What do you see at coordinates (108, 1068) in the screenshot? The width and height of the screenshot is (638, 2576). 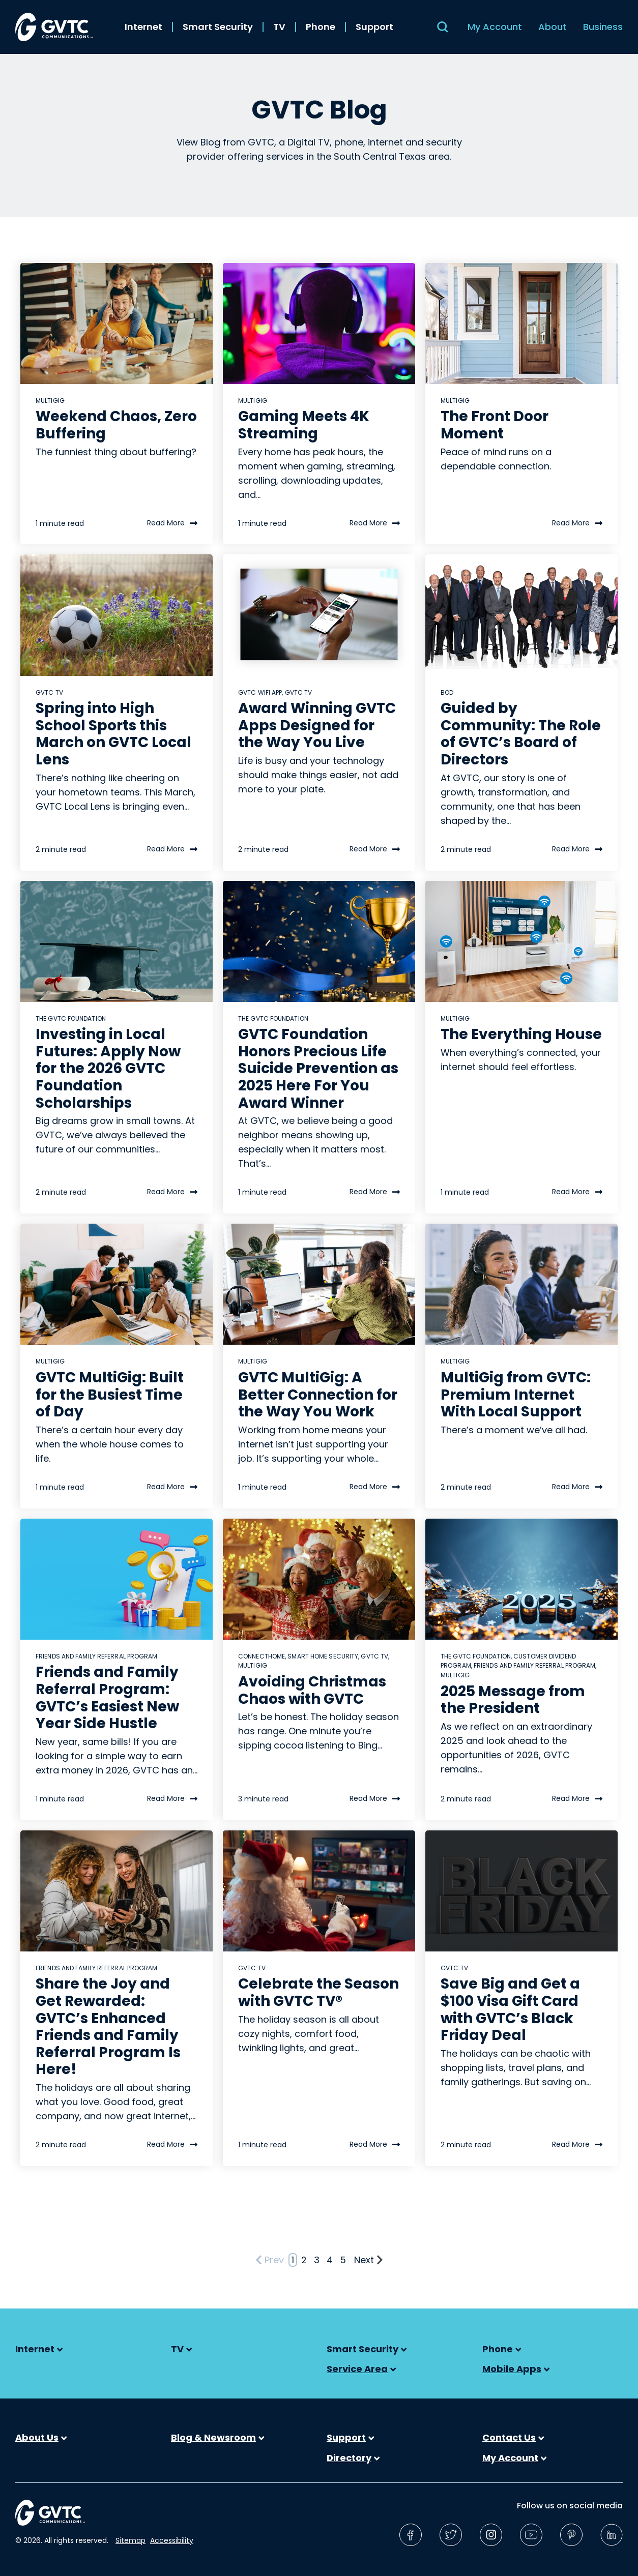 I see `Investing in Local Futures: Apply Now for the 2026 GVTC Foundation Scholarships` at bounding box center [108, 1068].